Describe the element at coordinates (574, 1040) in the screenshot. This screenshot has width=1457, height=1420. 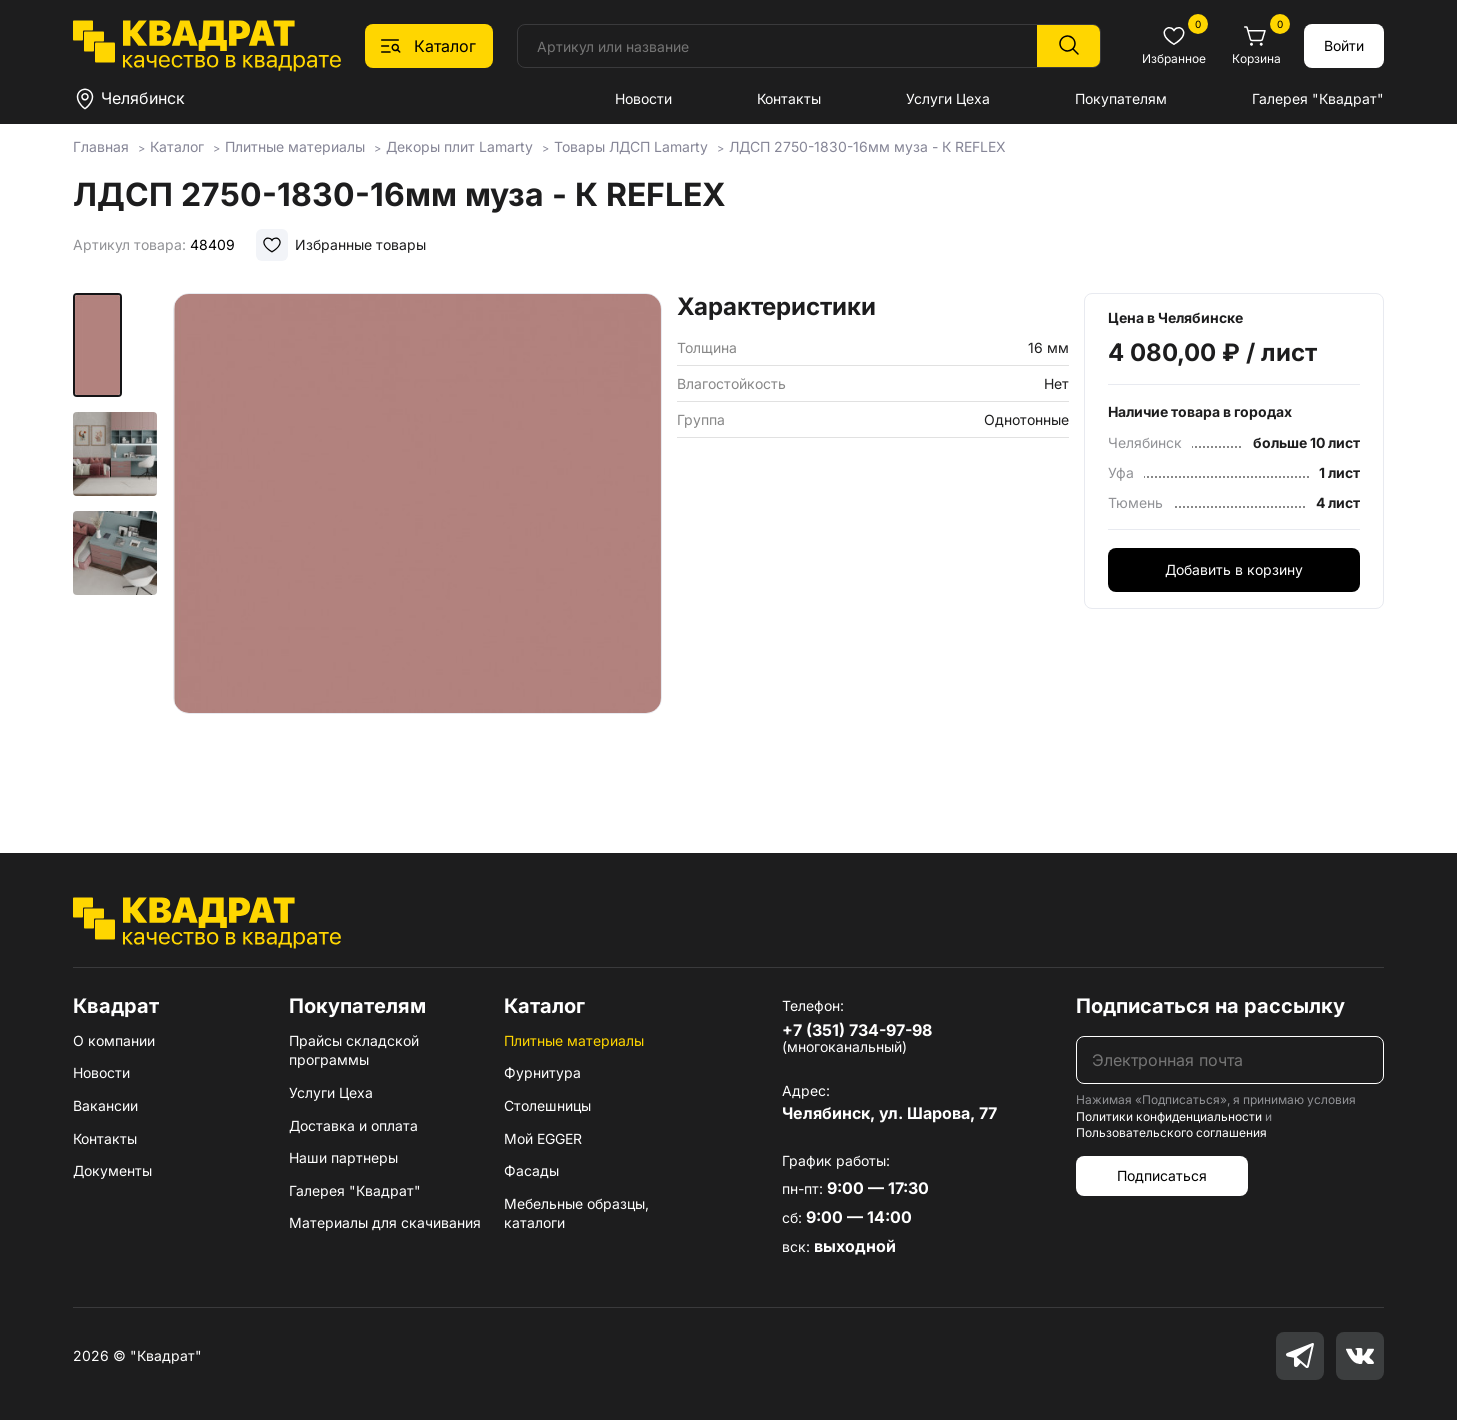
I see `Плитные материалы` at that location.